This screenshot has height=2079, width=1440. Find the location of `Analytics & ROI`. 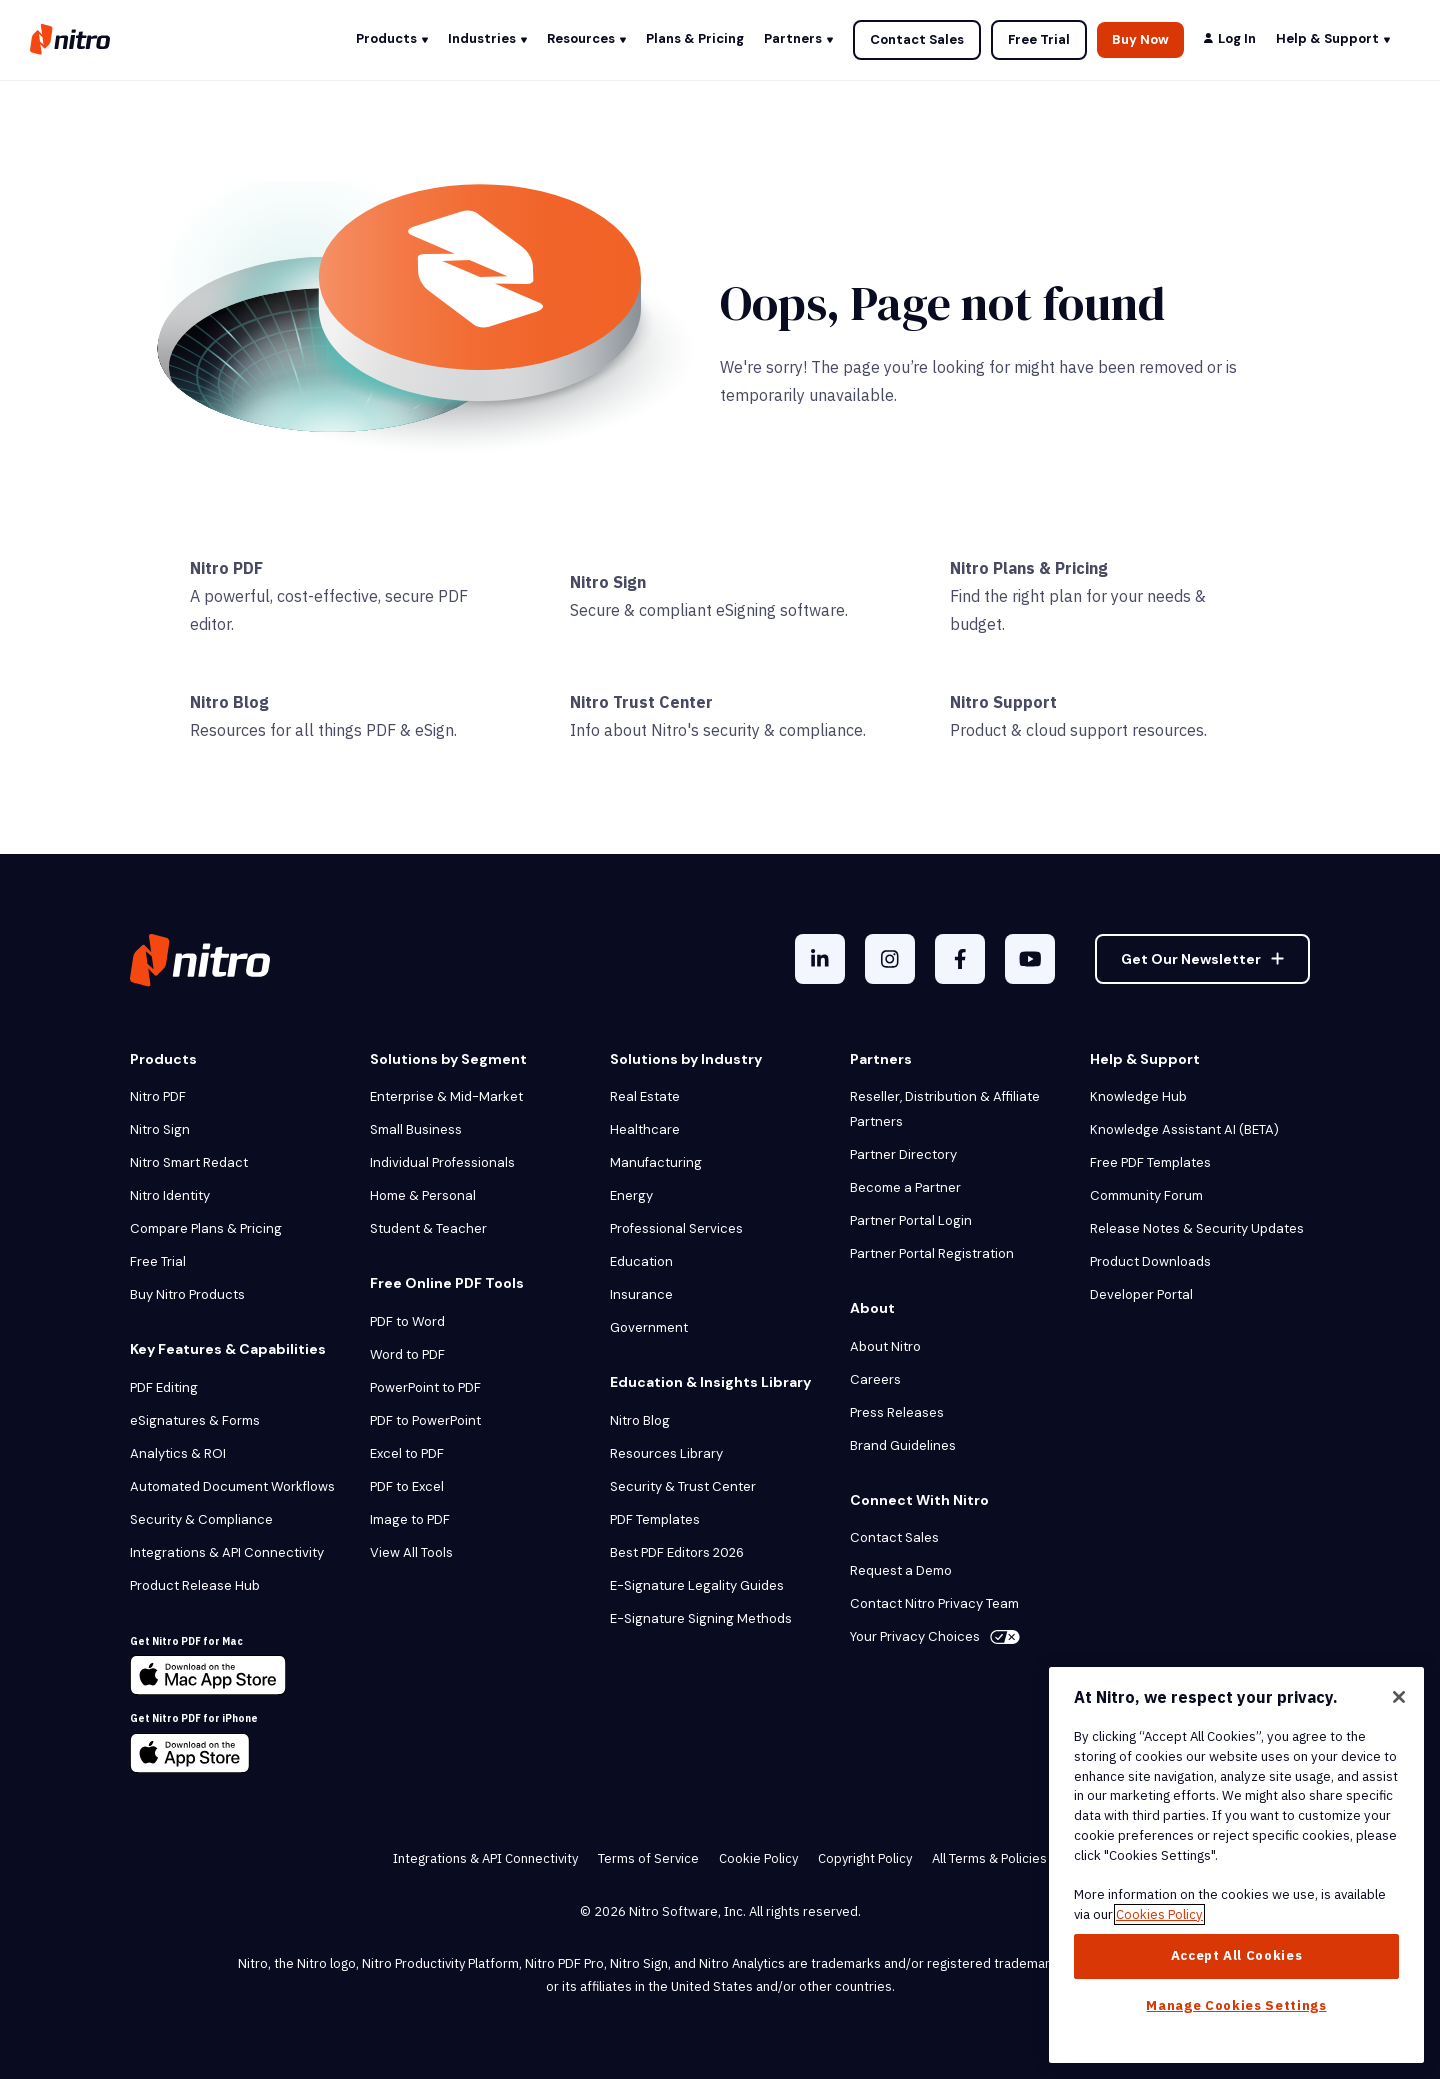

Analytics & ROI is located at coordinates (178, 1453).